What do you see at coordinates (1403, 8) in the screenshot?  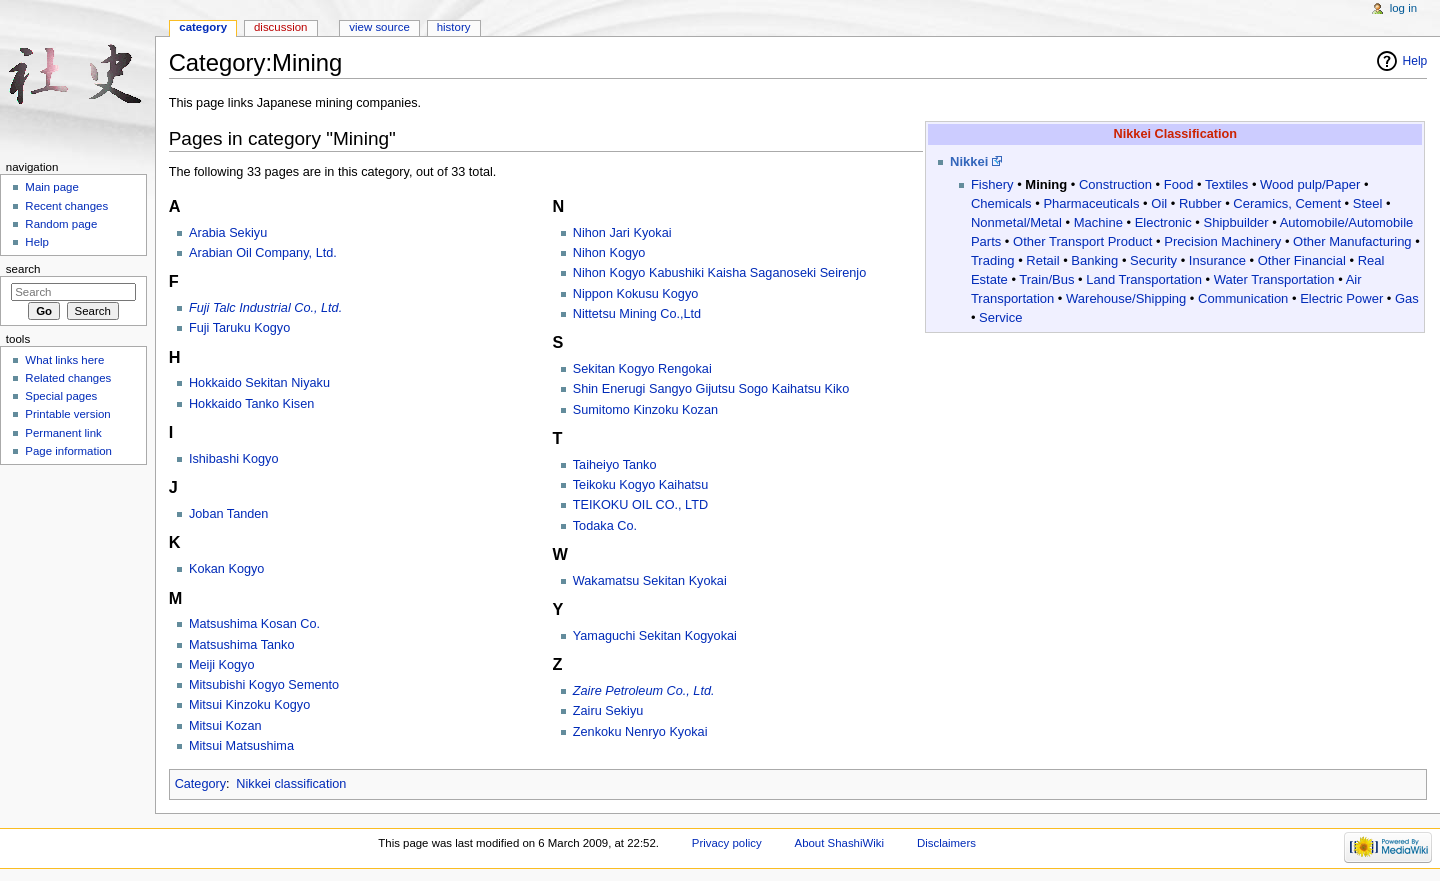 I see `Log in` at bounding box center [1403, 8].